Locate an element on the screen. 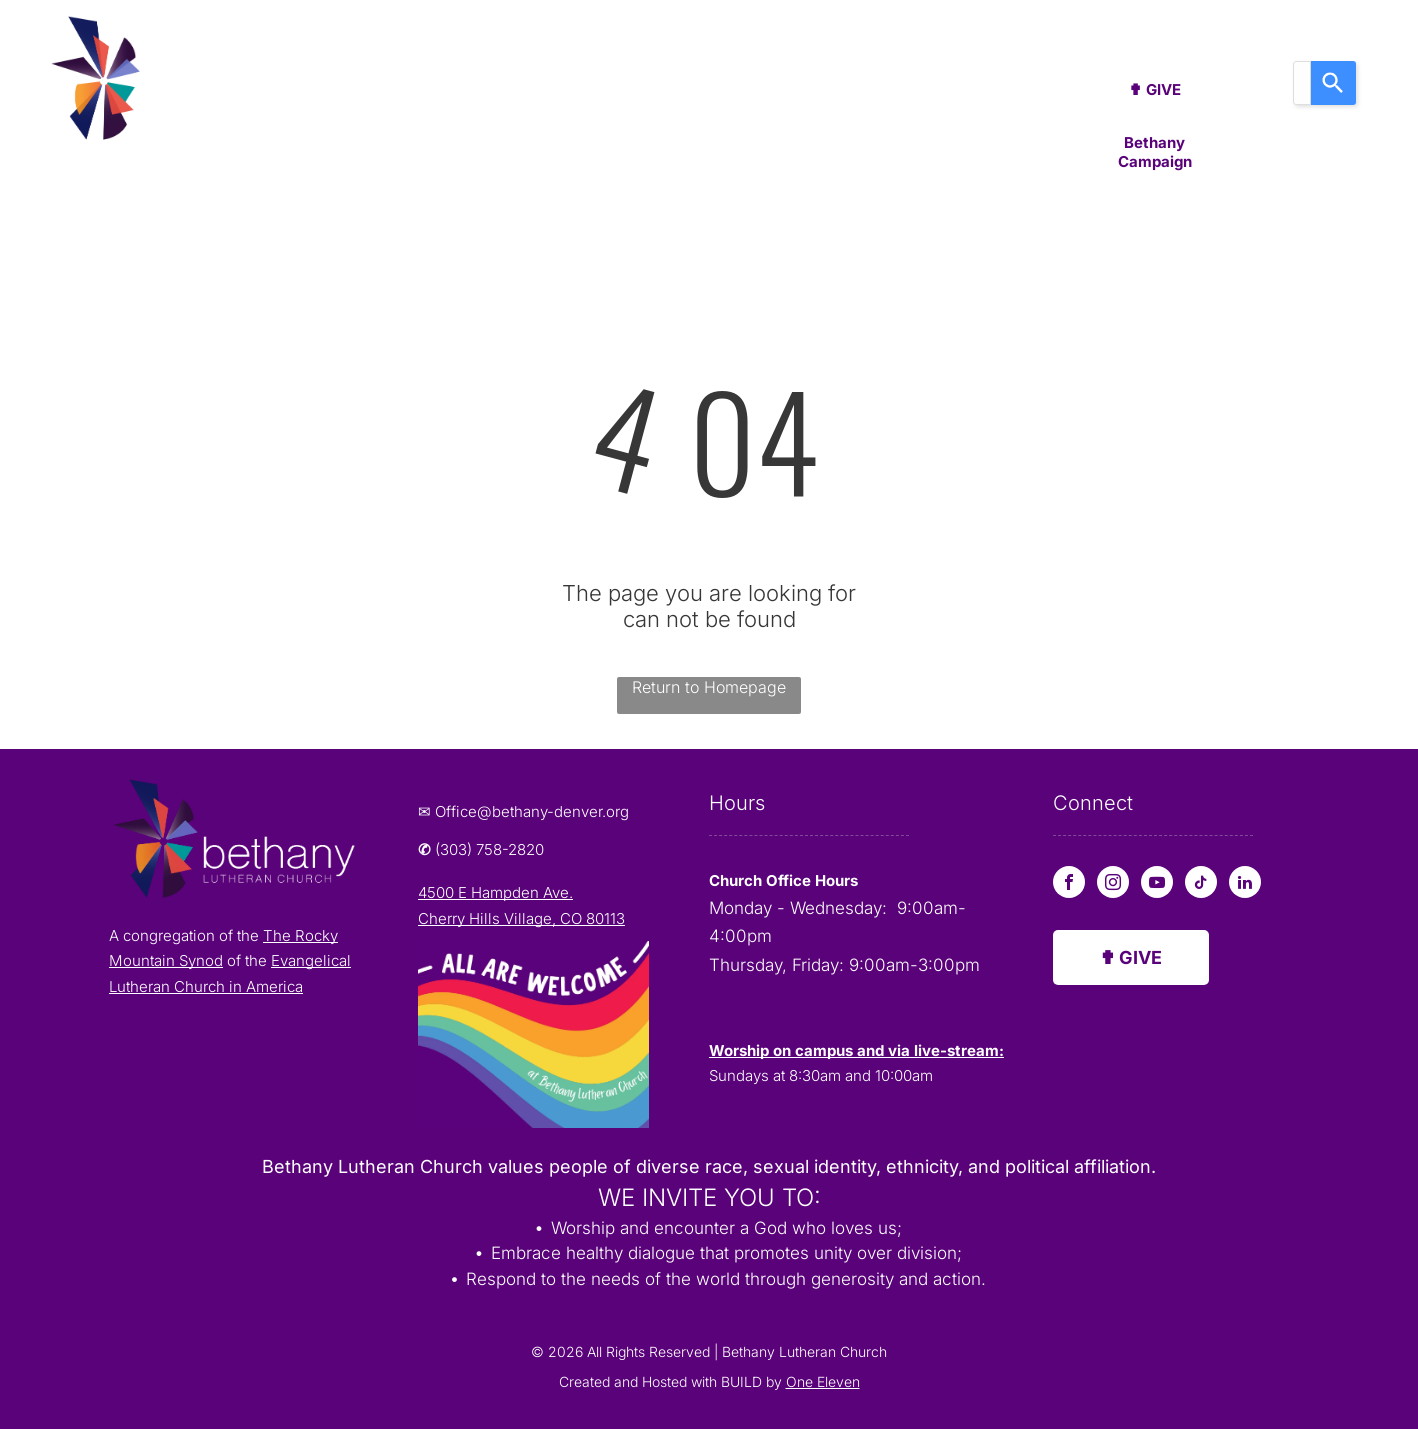 The width and height of the screenshot is (1418, 1429). [facebook] is located at coordinates (1069, 884).